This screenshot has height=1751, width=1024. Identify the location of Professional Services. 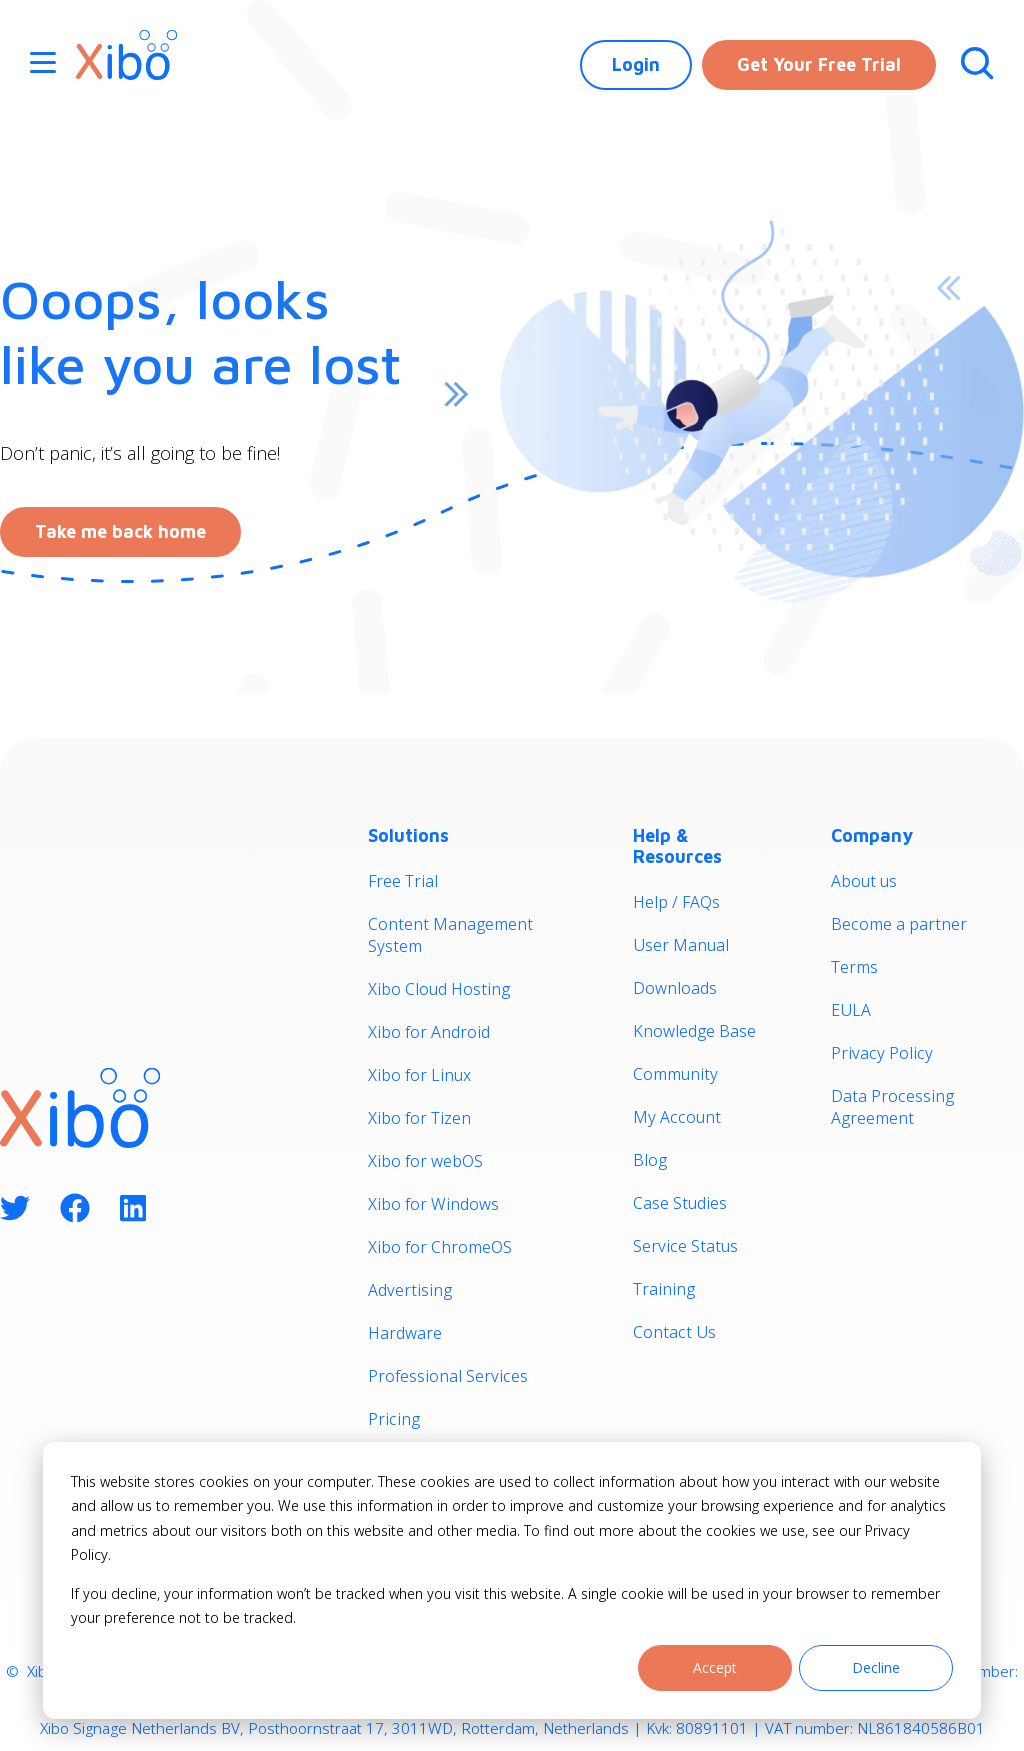
(448, 1376).